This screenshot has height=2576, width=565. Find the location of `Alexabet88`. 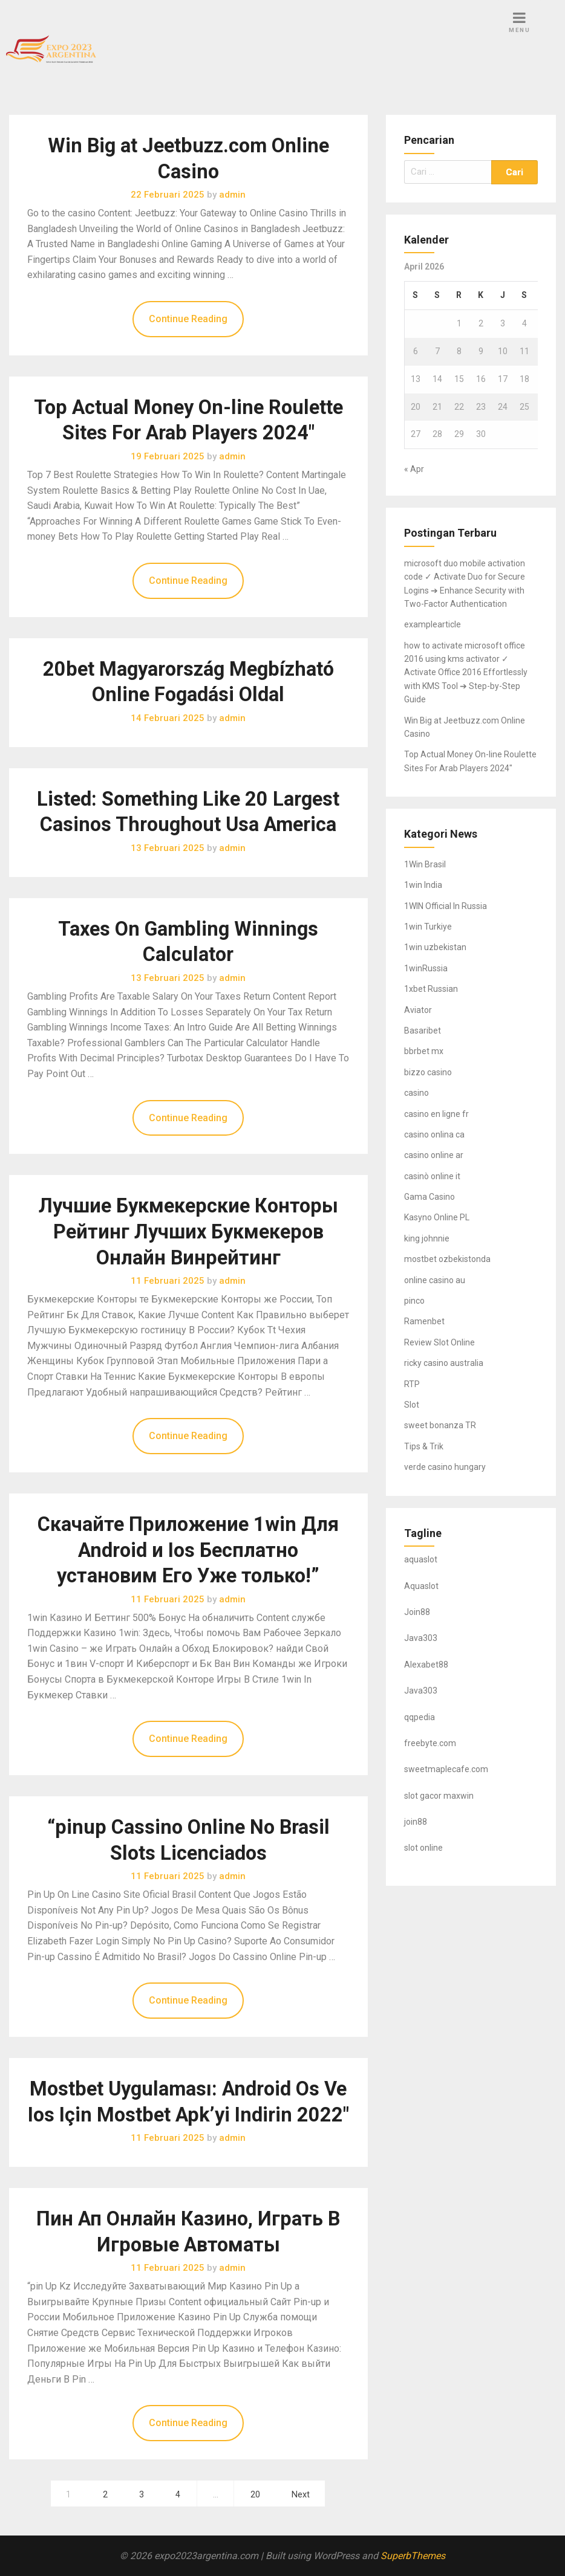

Alexabet88 is located at coordinates (426, 1664).